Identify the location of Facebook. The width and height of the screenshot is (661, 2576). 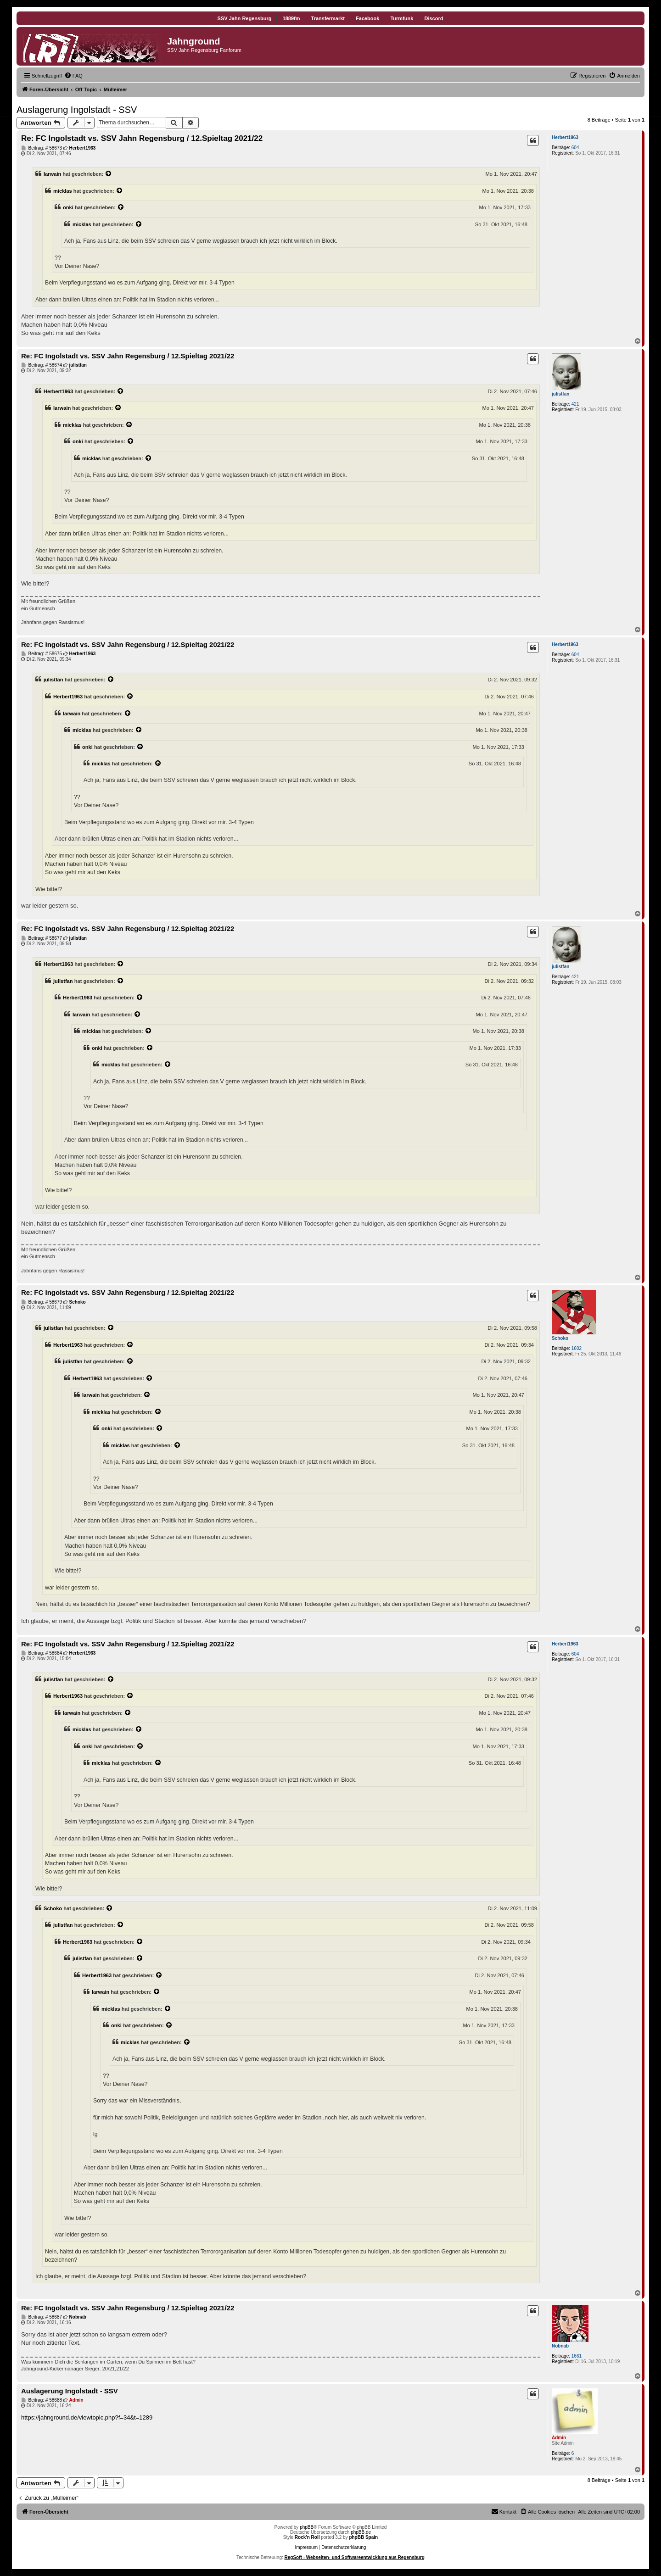
(367, 18).